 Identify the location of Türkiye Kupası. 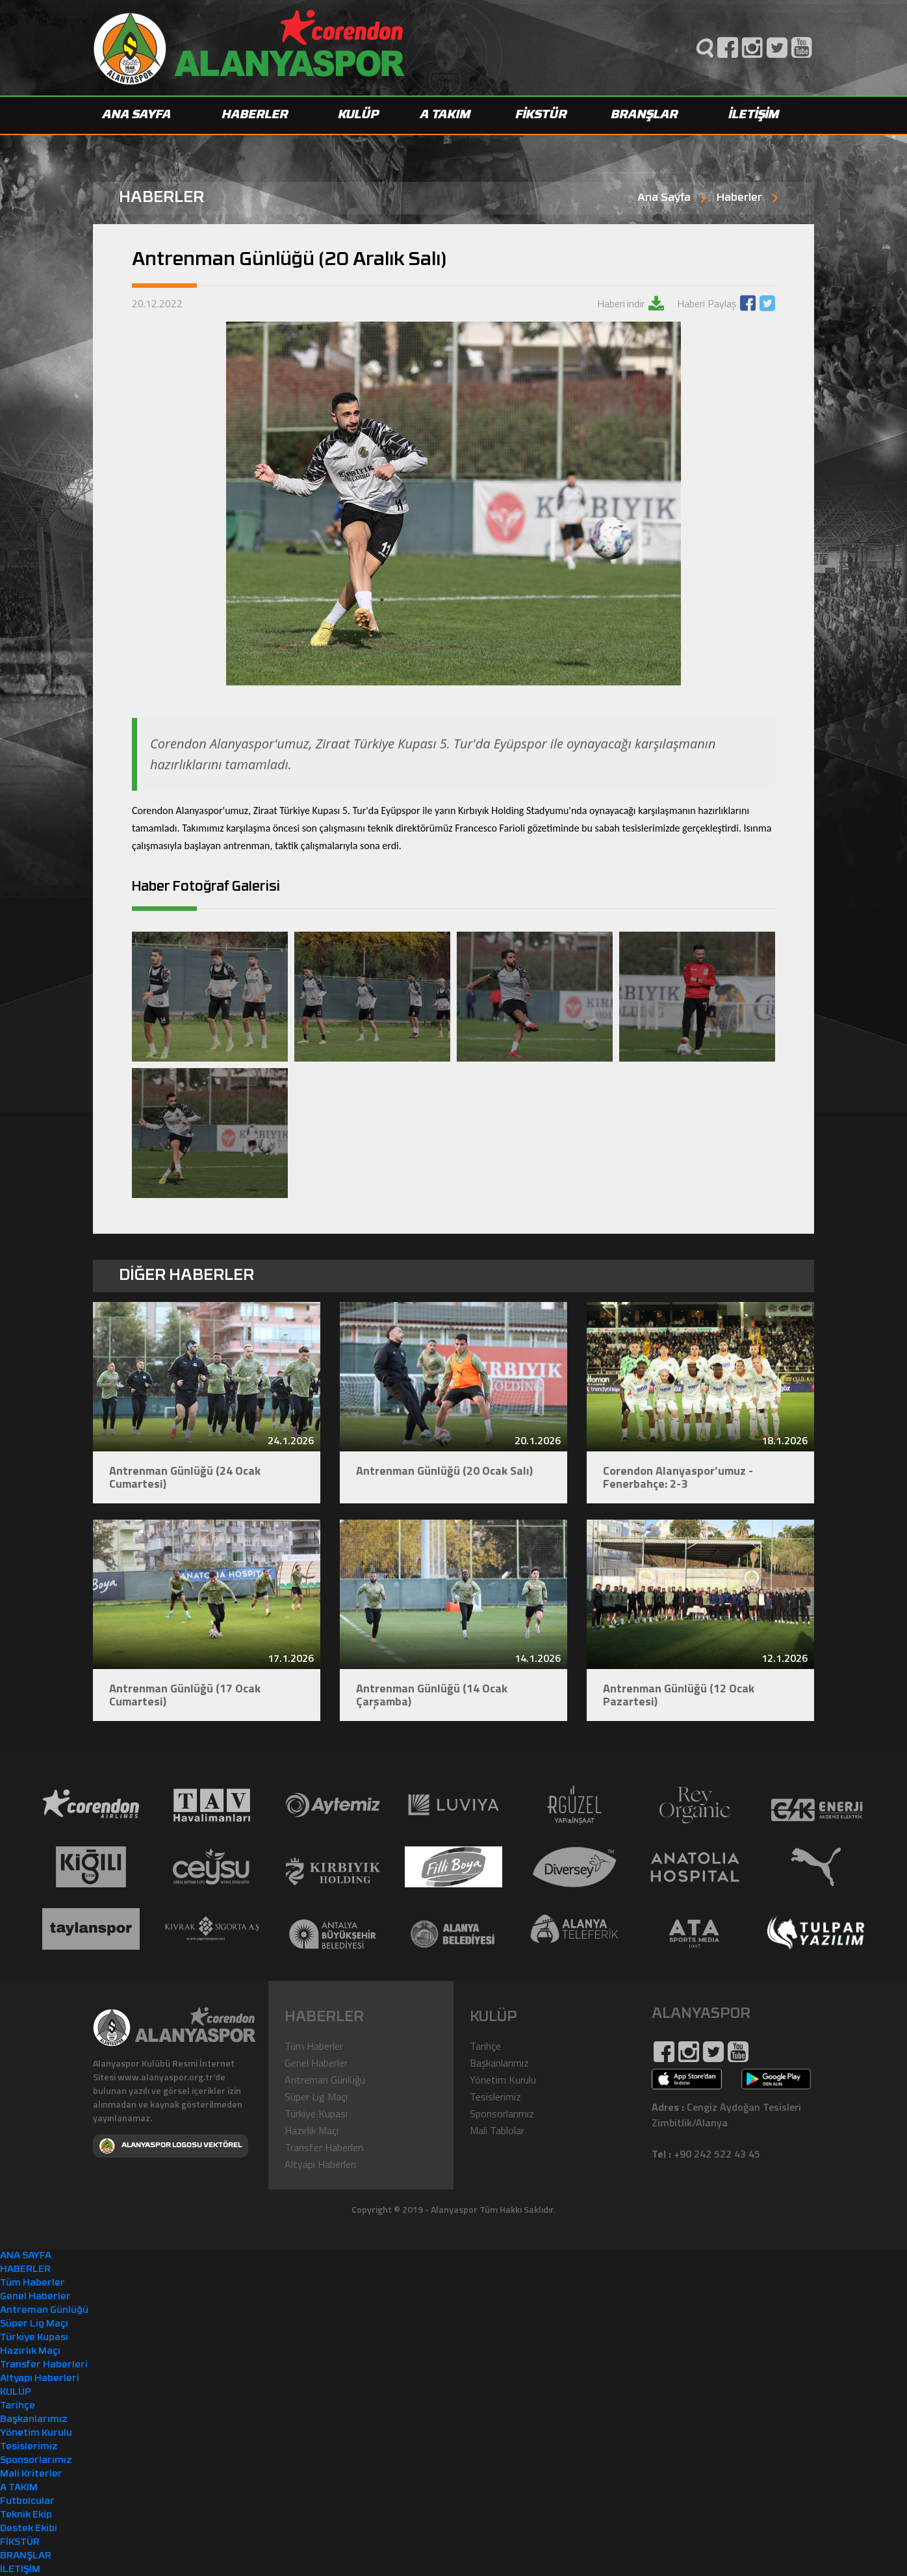
(316, 2113).